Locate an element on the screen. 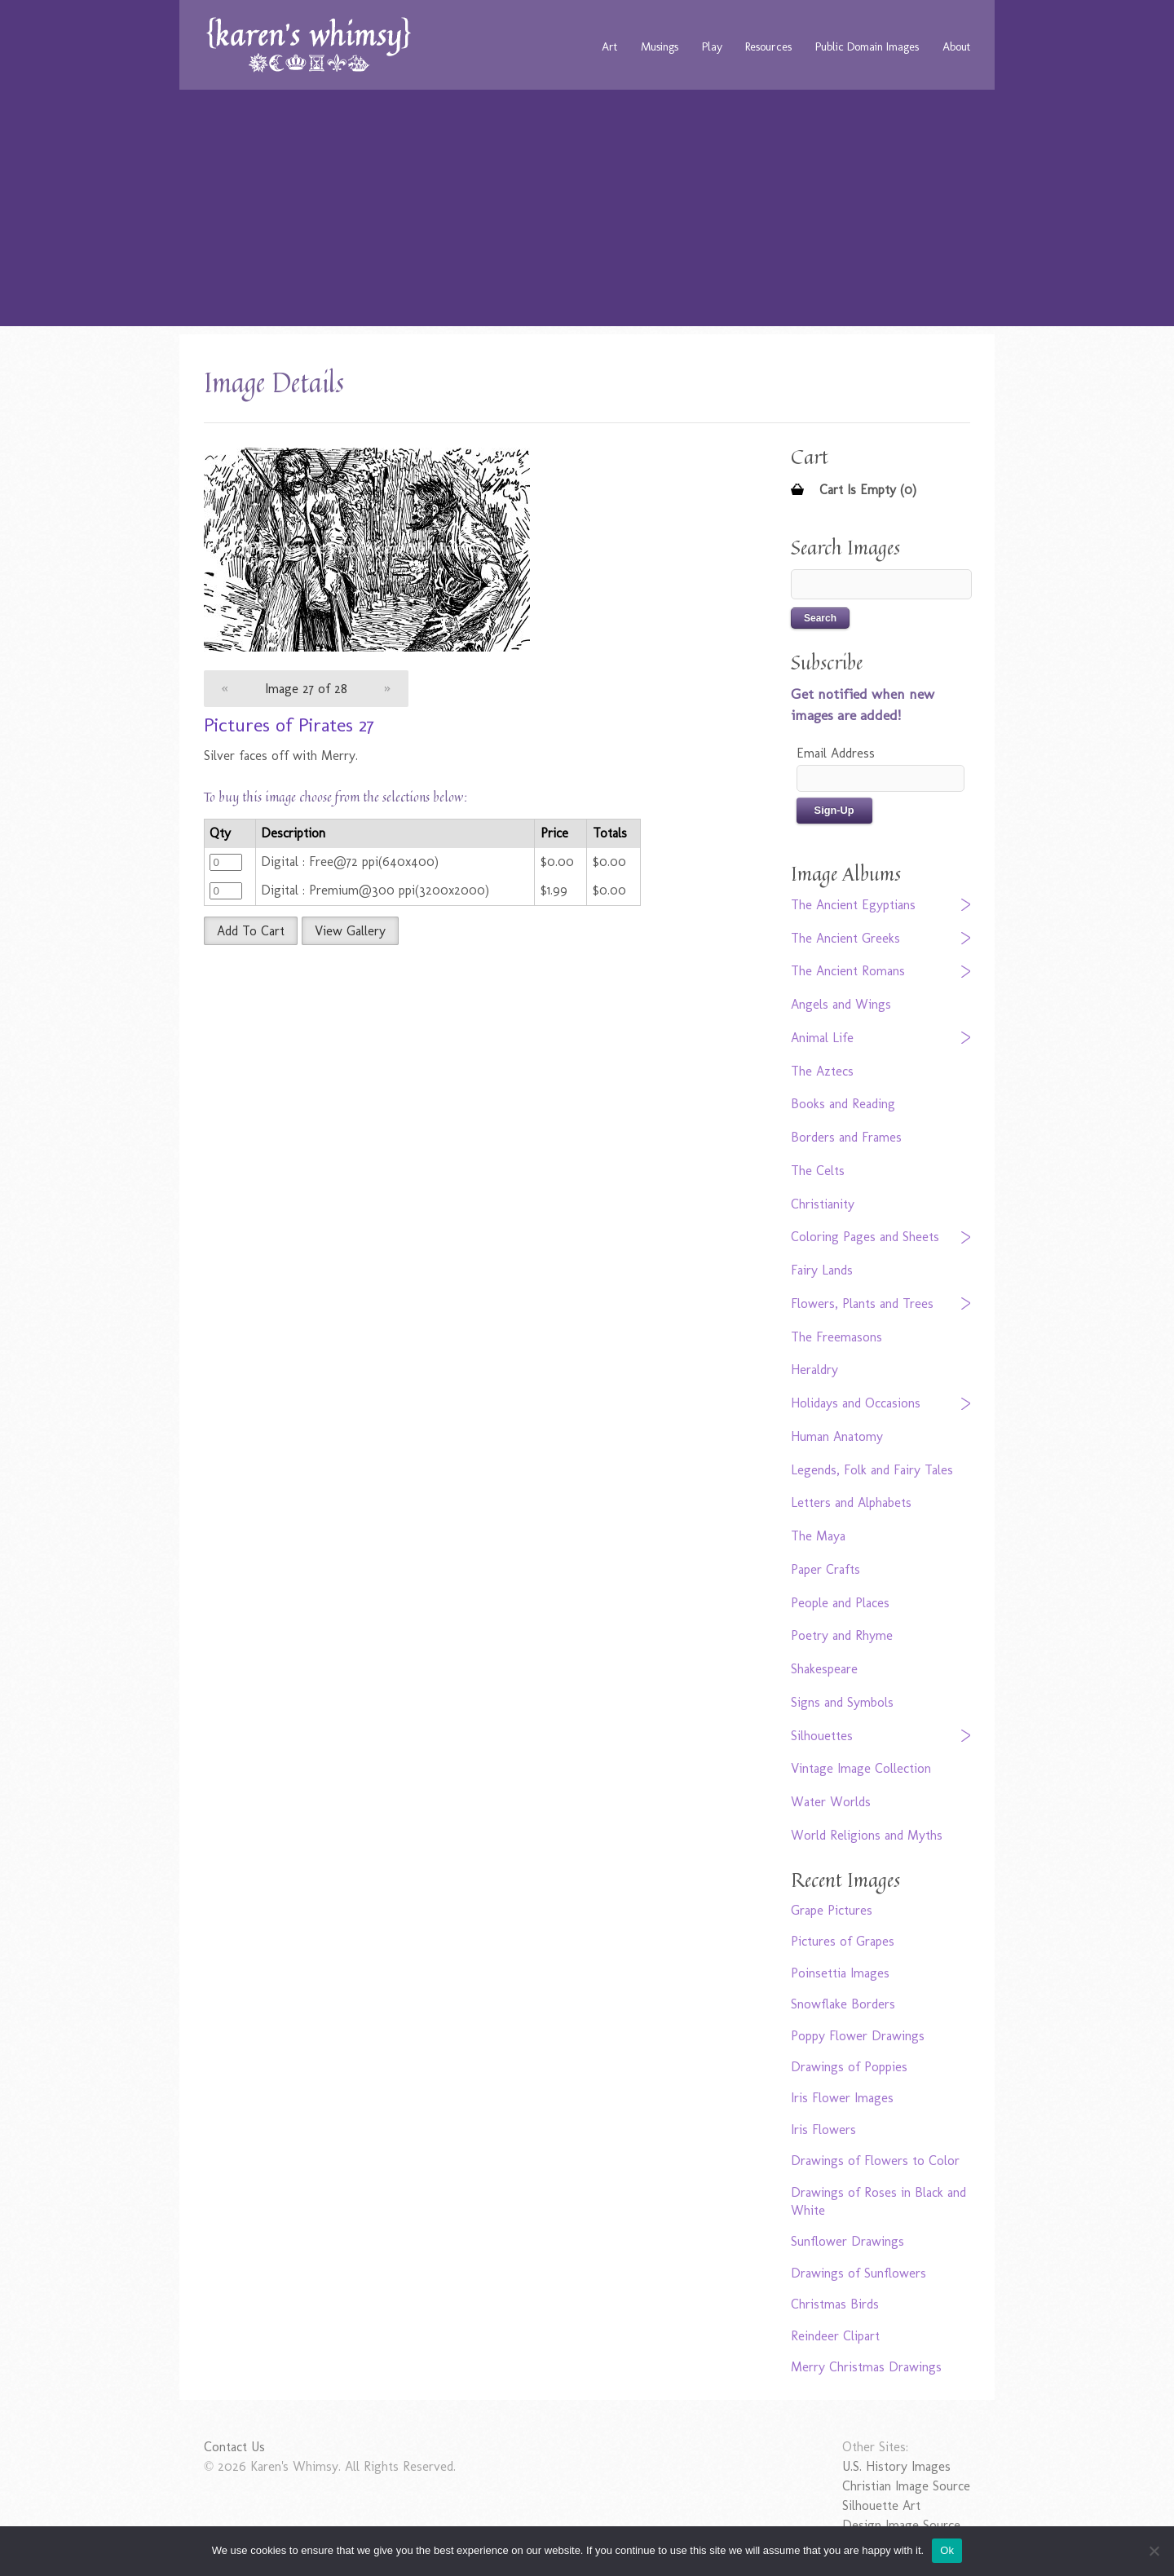 This screenshot has width=1174, height=2576. Christmas Birds is located at coordinates (835, 2304).